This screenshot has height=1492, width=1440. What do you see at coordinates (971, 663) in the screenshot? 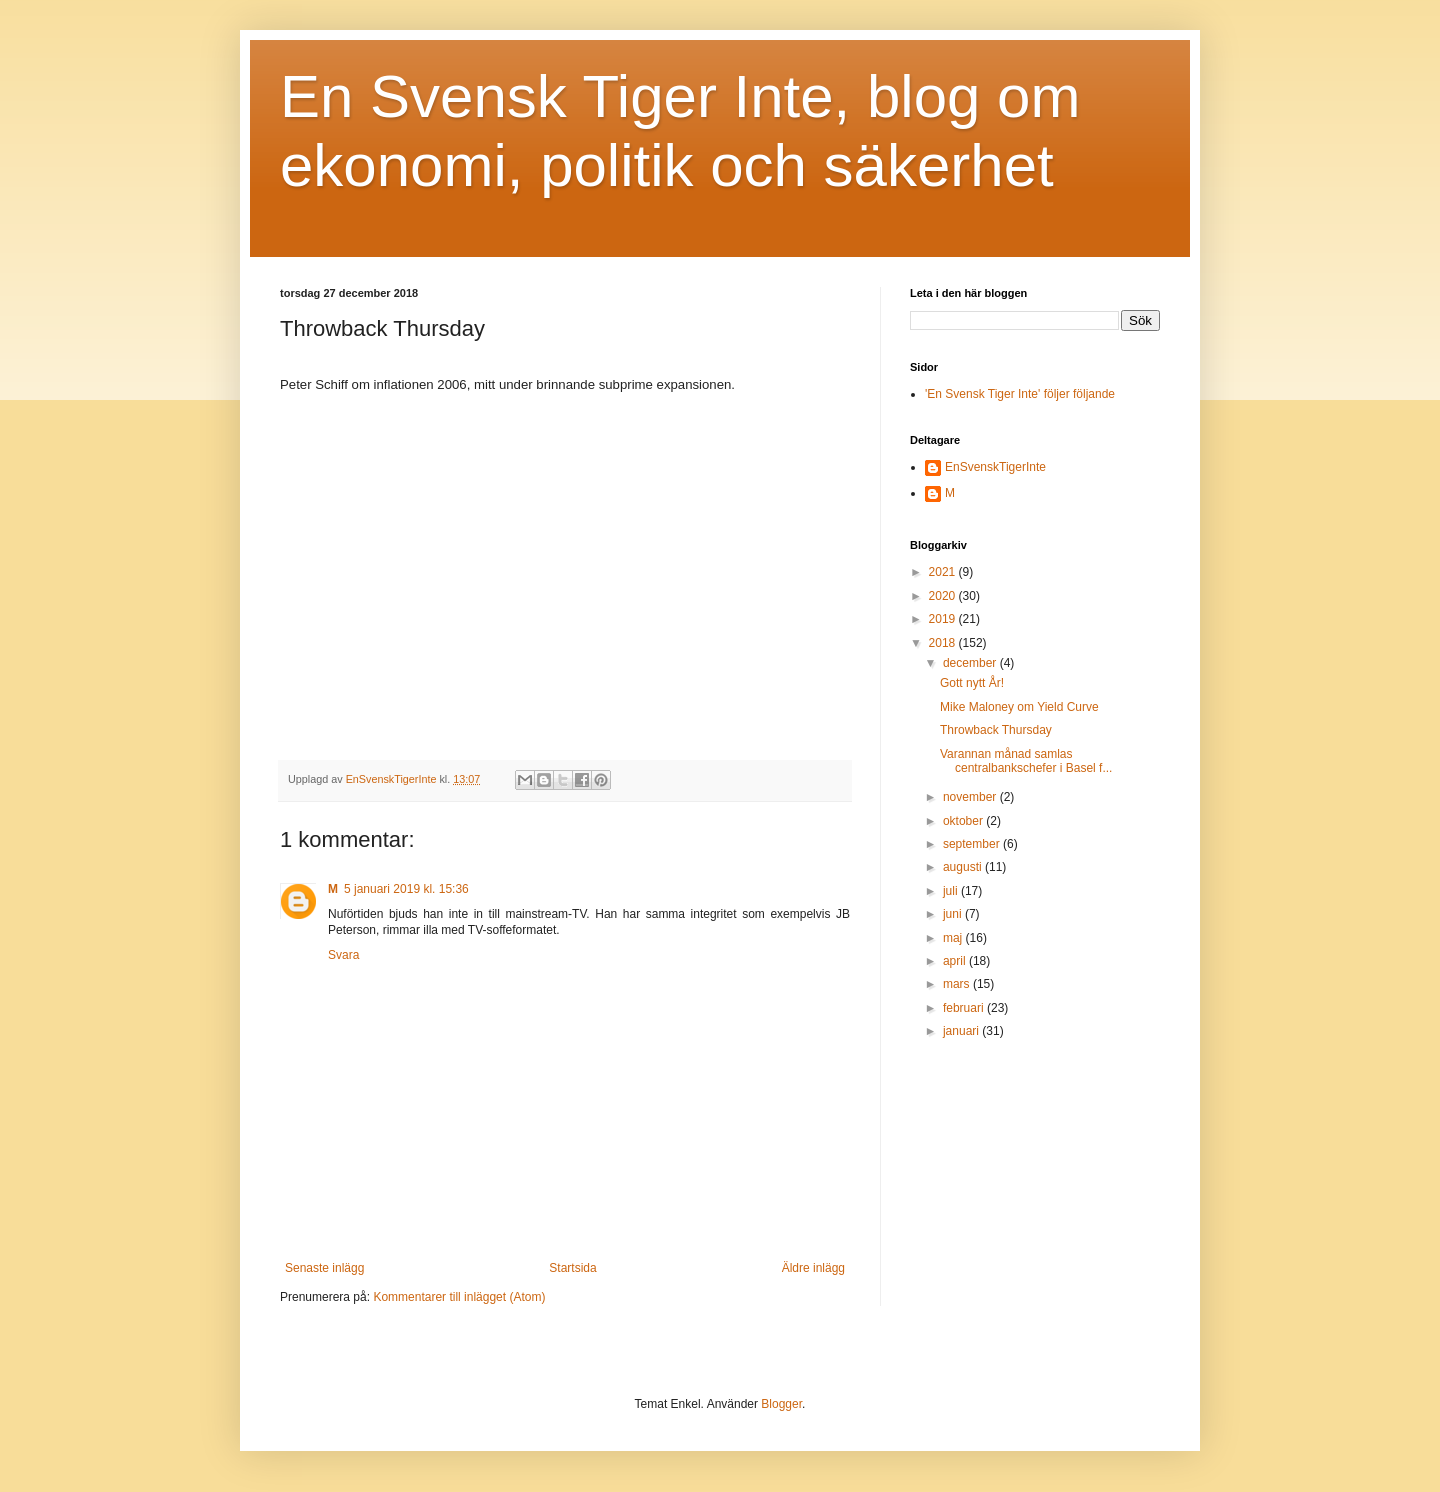
I see `december` at bounding box center [971, 663].